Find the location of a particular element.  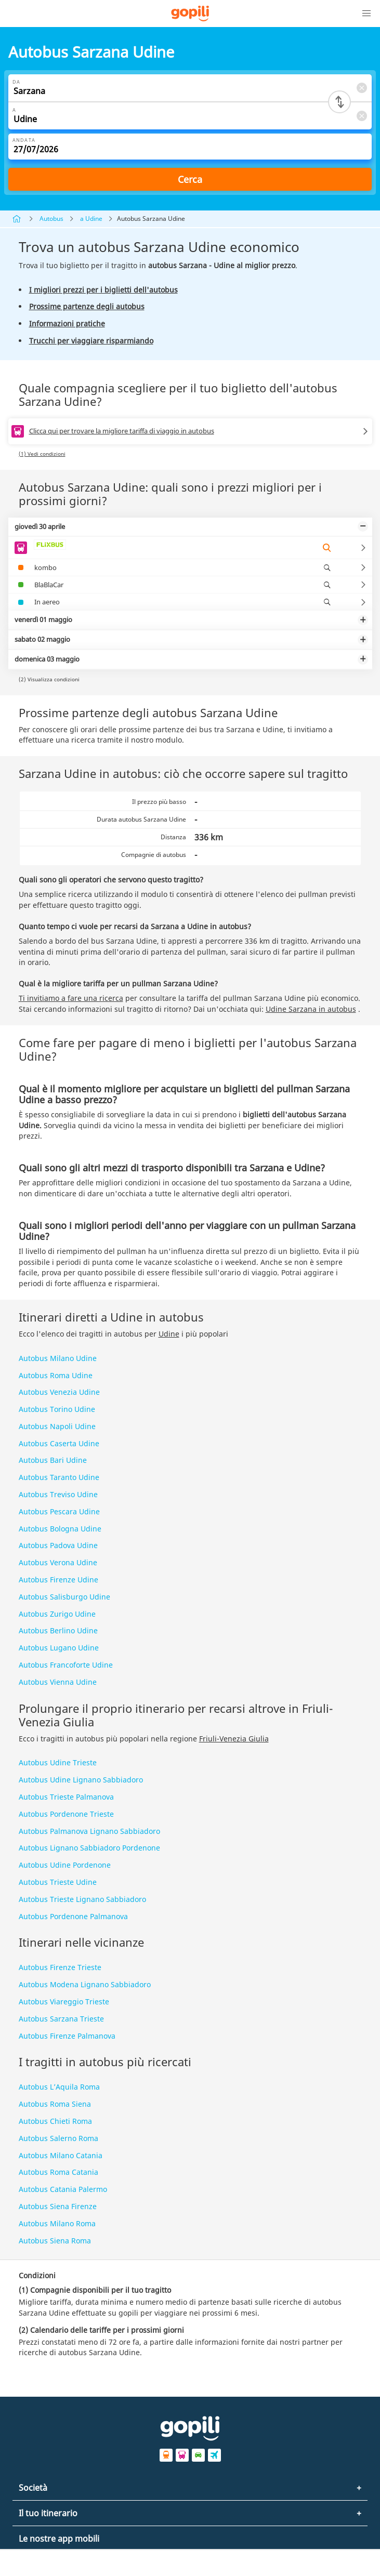

Autobus Treviso Udine is located at coordinates (58, 1494).